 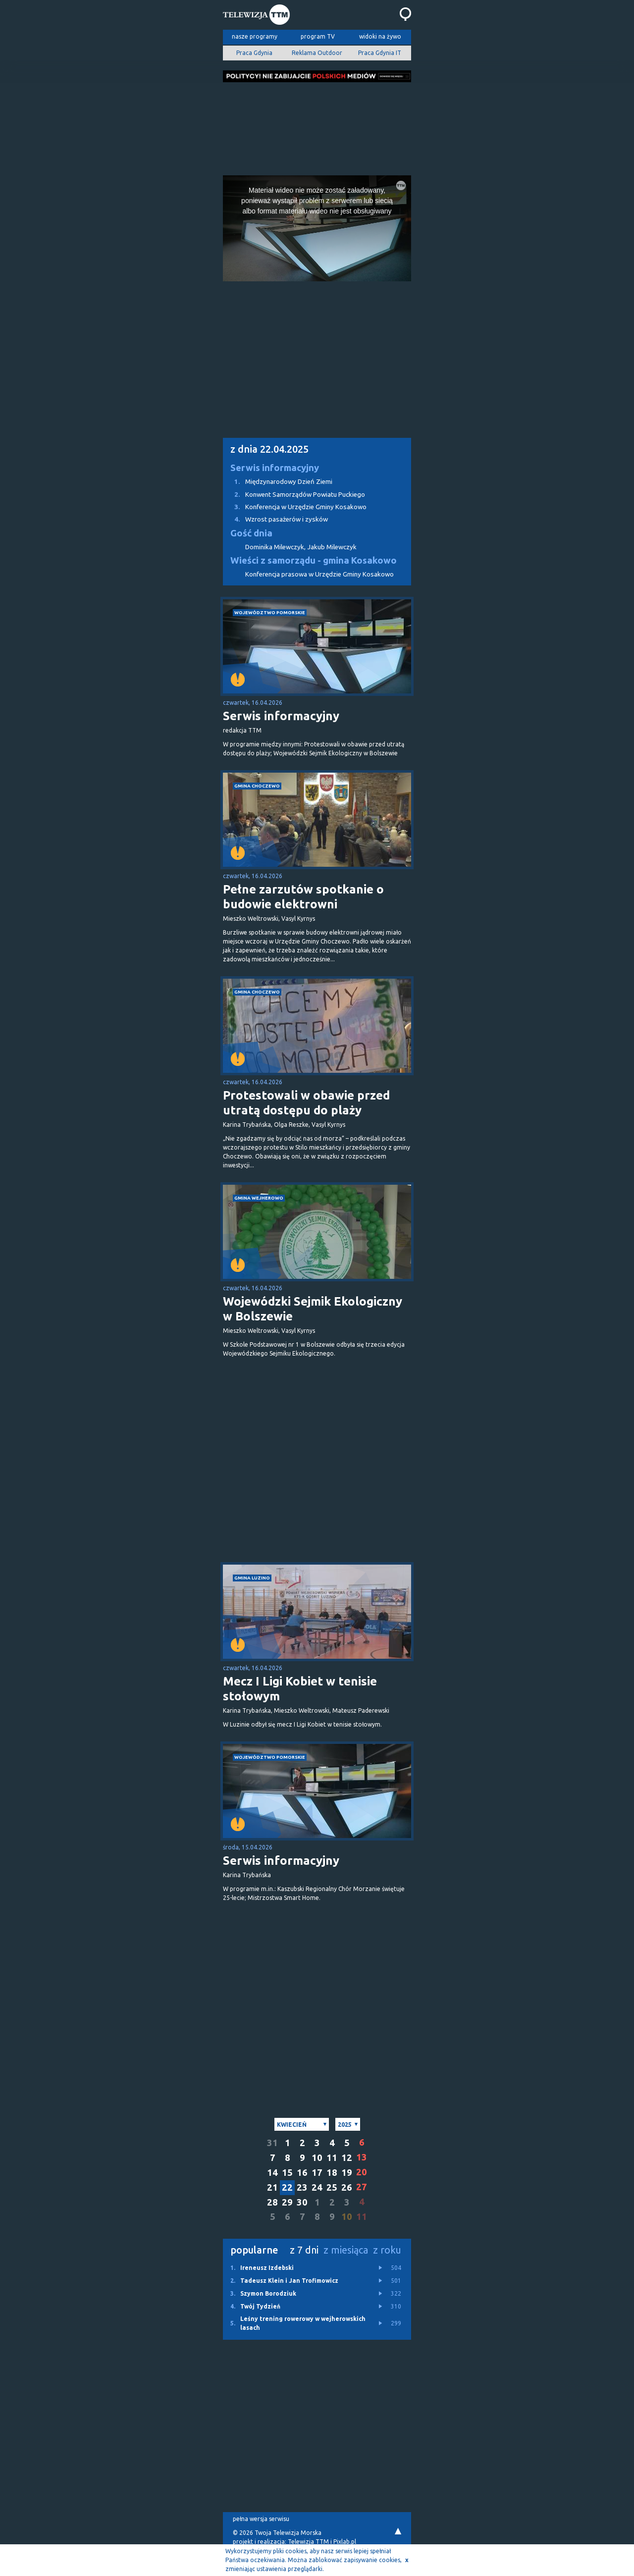 I want to click on 31, so click(x=272, y=2143).